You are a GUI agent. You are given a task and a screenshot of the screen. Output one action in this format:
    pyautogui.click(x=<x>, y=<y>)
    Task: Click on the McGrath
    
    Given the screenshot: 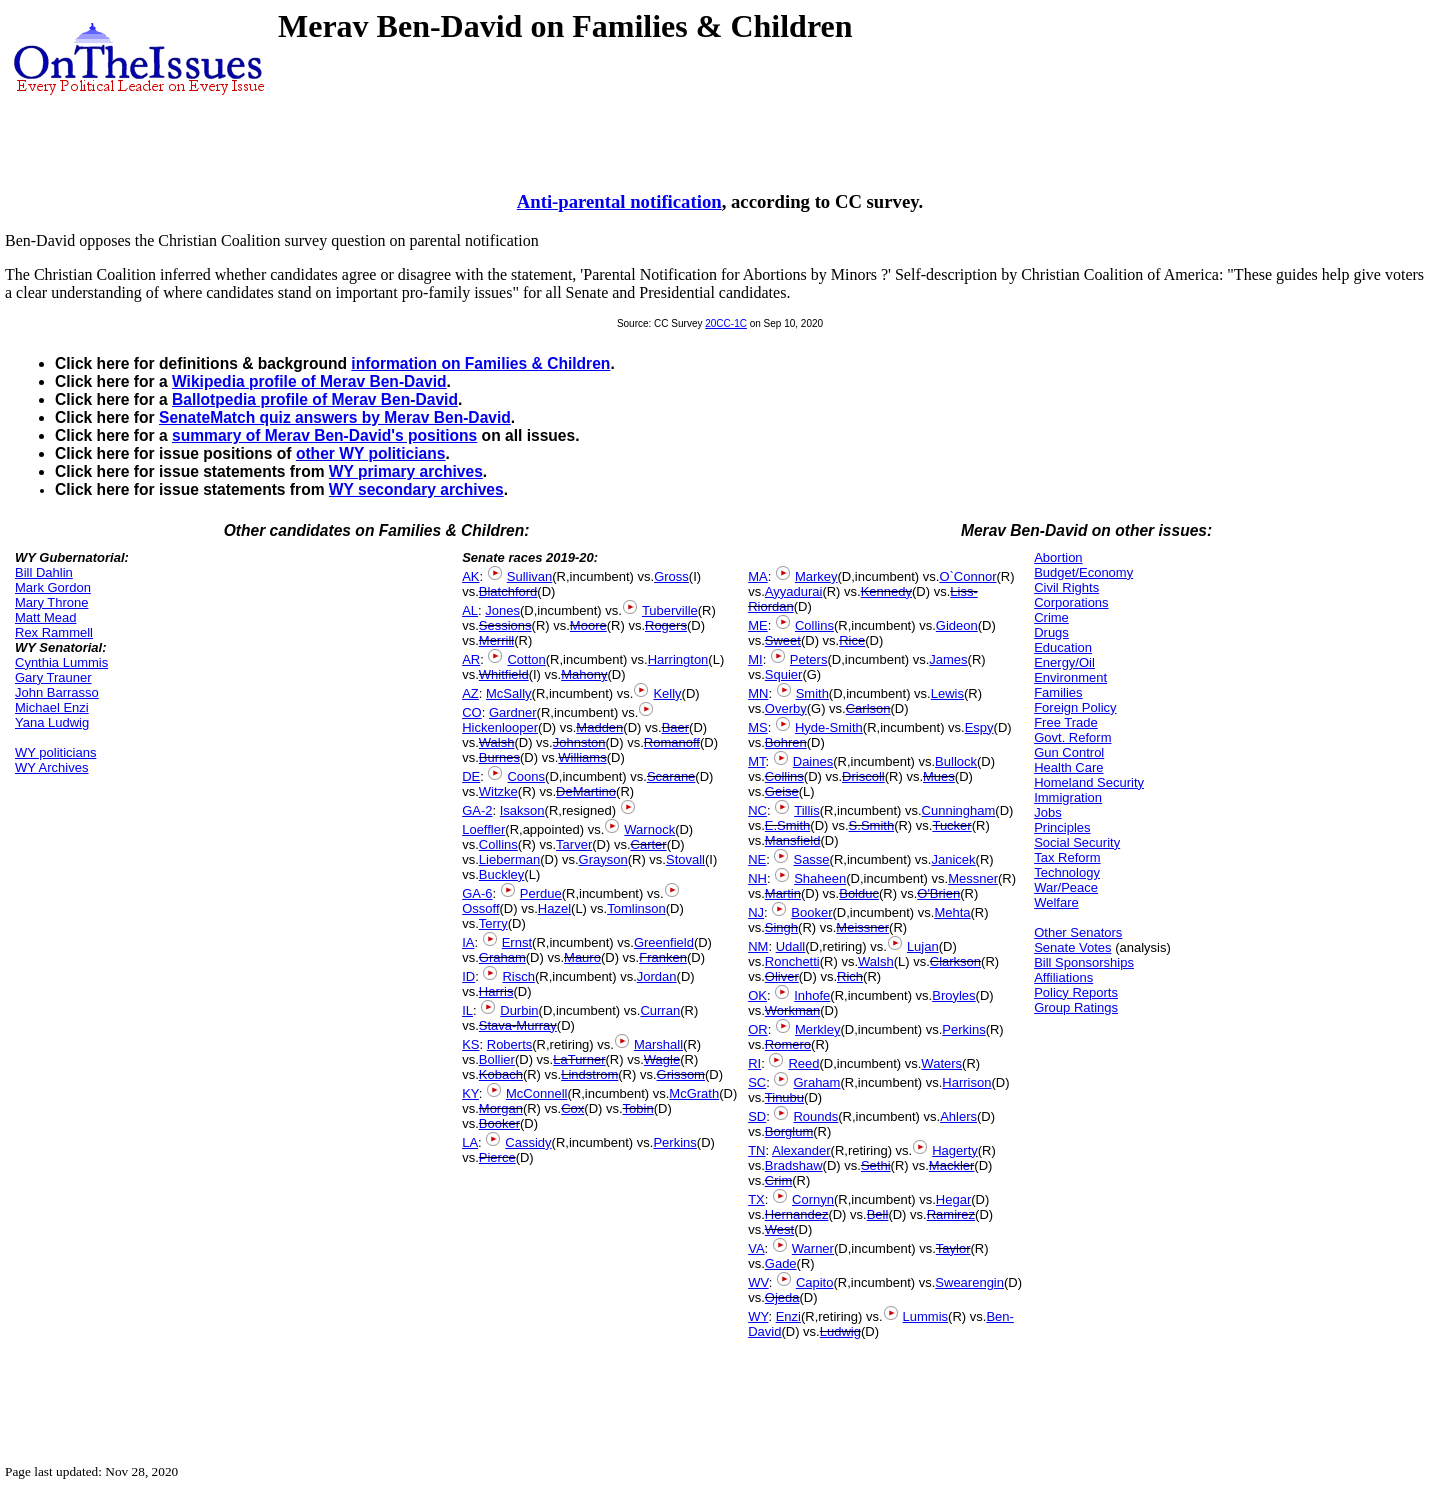 What is the action you would take?
    pyautogui.click(x=694, y=1093)
    